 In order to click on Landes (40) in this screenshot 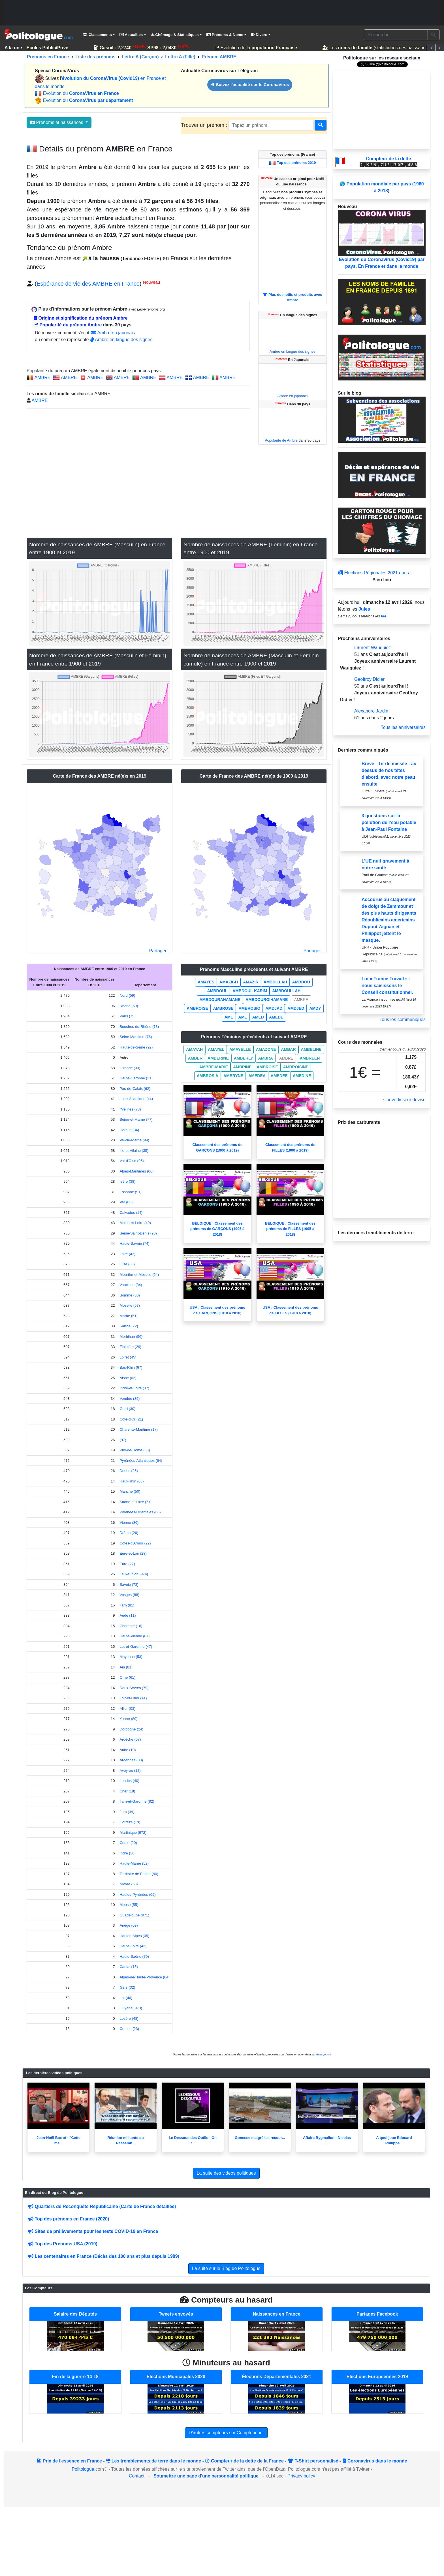, I will do `click(129, 1781)`.